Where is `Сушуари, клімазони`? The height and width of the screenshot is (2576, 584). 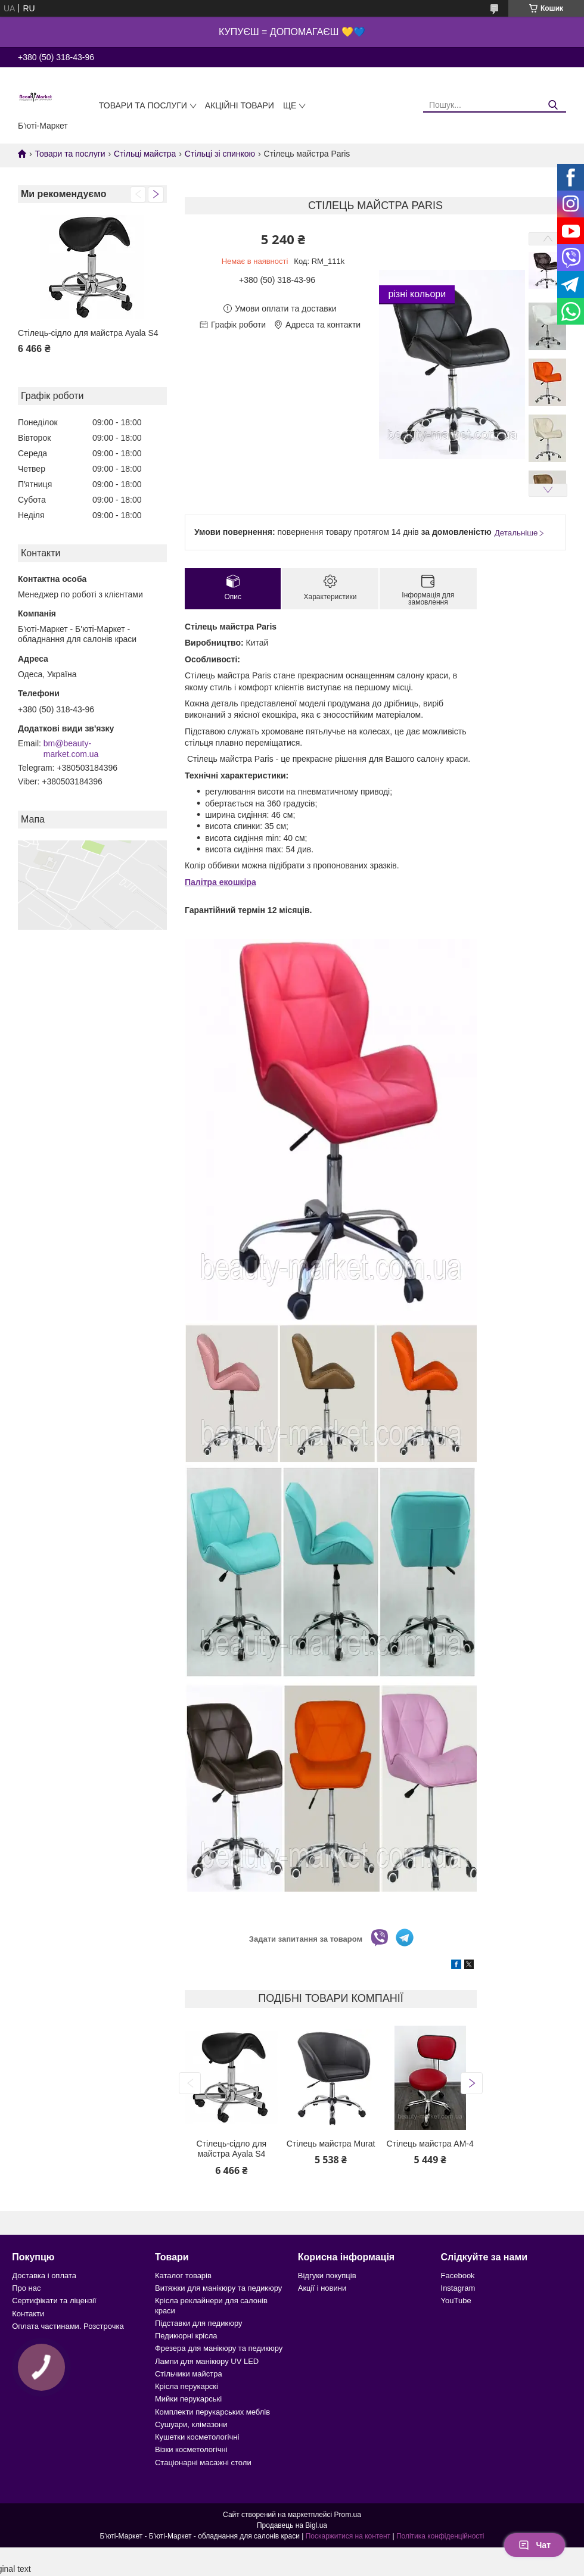 Сушуари, клімазони is located at coordinates (191, 2424).